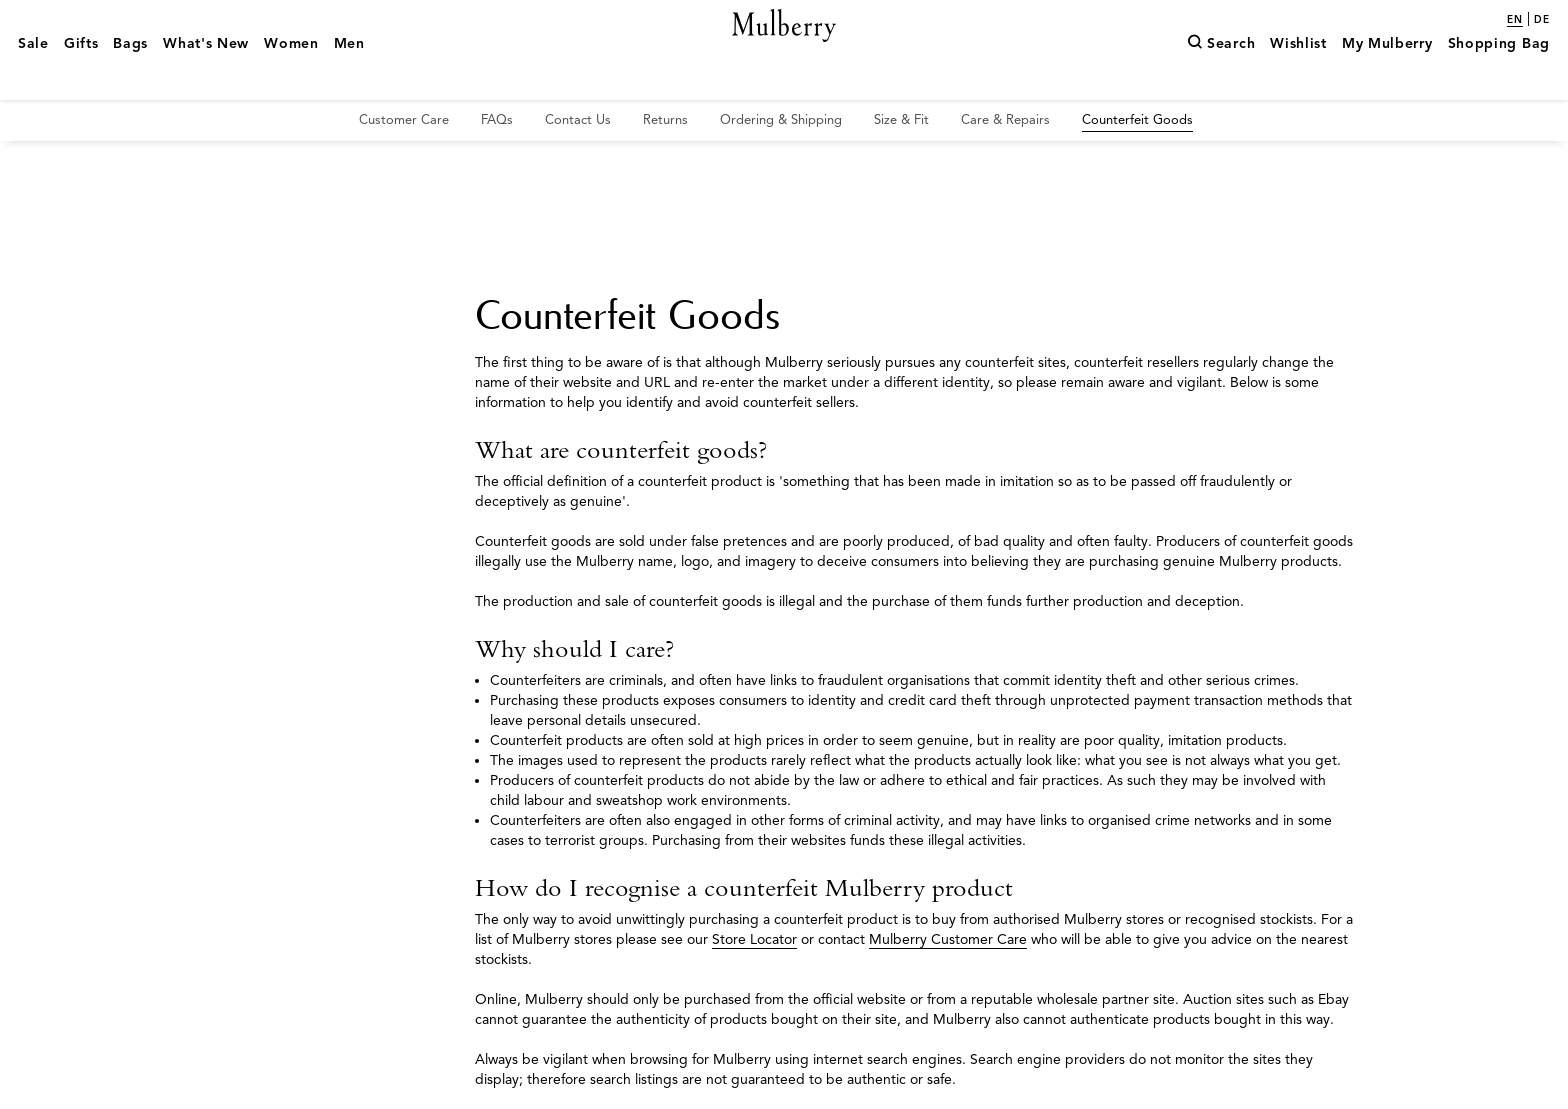 The height and width of the screenshot is (1109, 1568). Describe the element at coordinates (754, 939) in the screenshot. I see `Store Locator` at that location.